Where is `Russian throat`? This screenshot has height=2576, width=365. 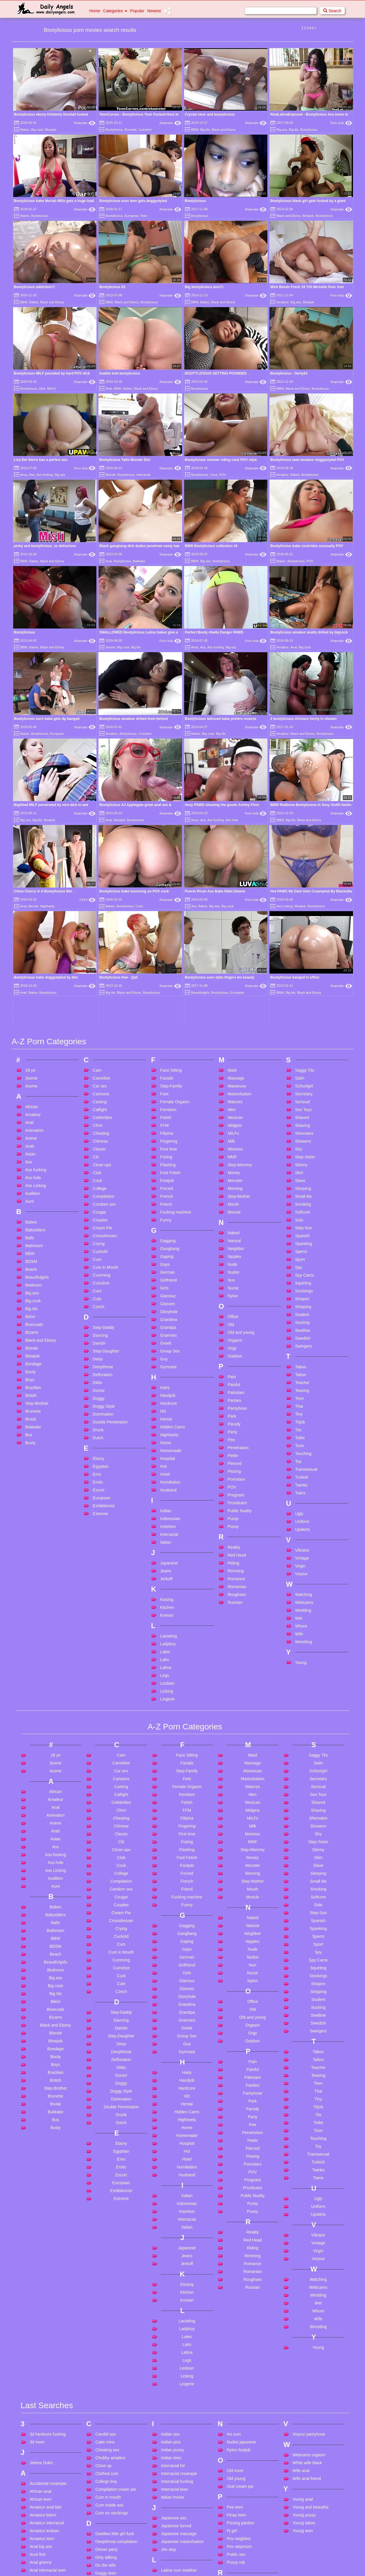
Russian throat is located at coordinates (240, 2391).